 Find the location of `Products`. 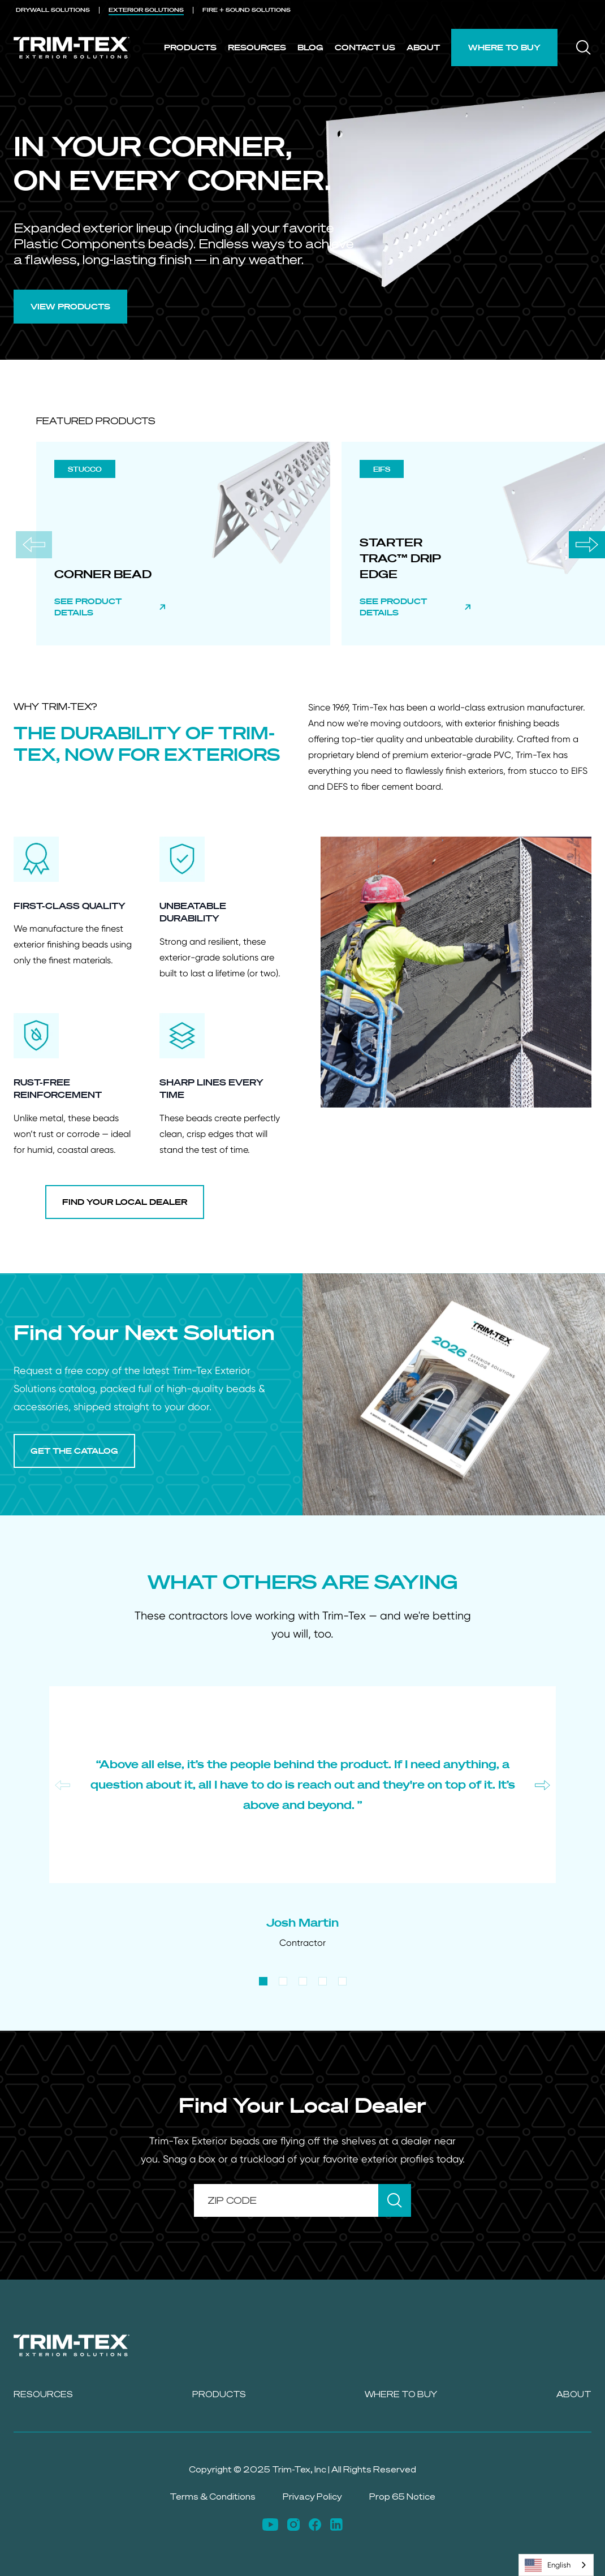

Products is located at coordinates (190, 47).